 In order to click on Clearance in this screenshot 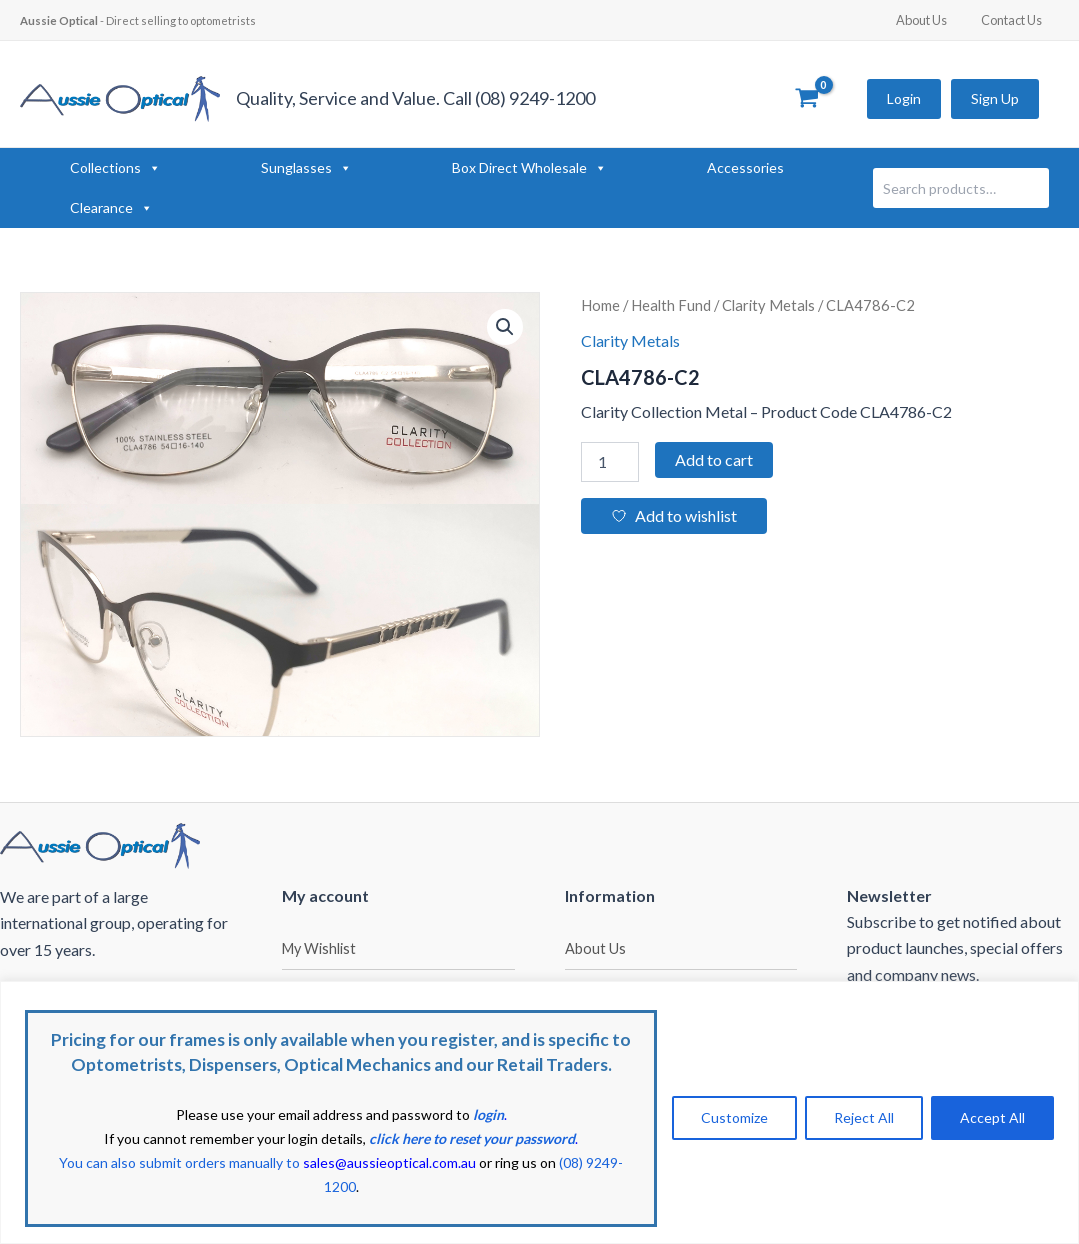, I will do `click(111, 208)`.